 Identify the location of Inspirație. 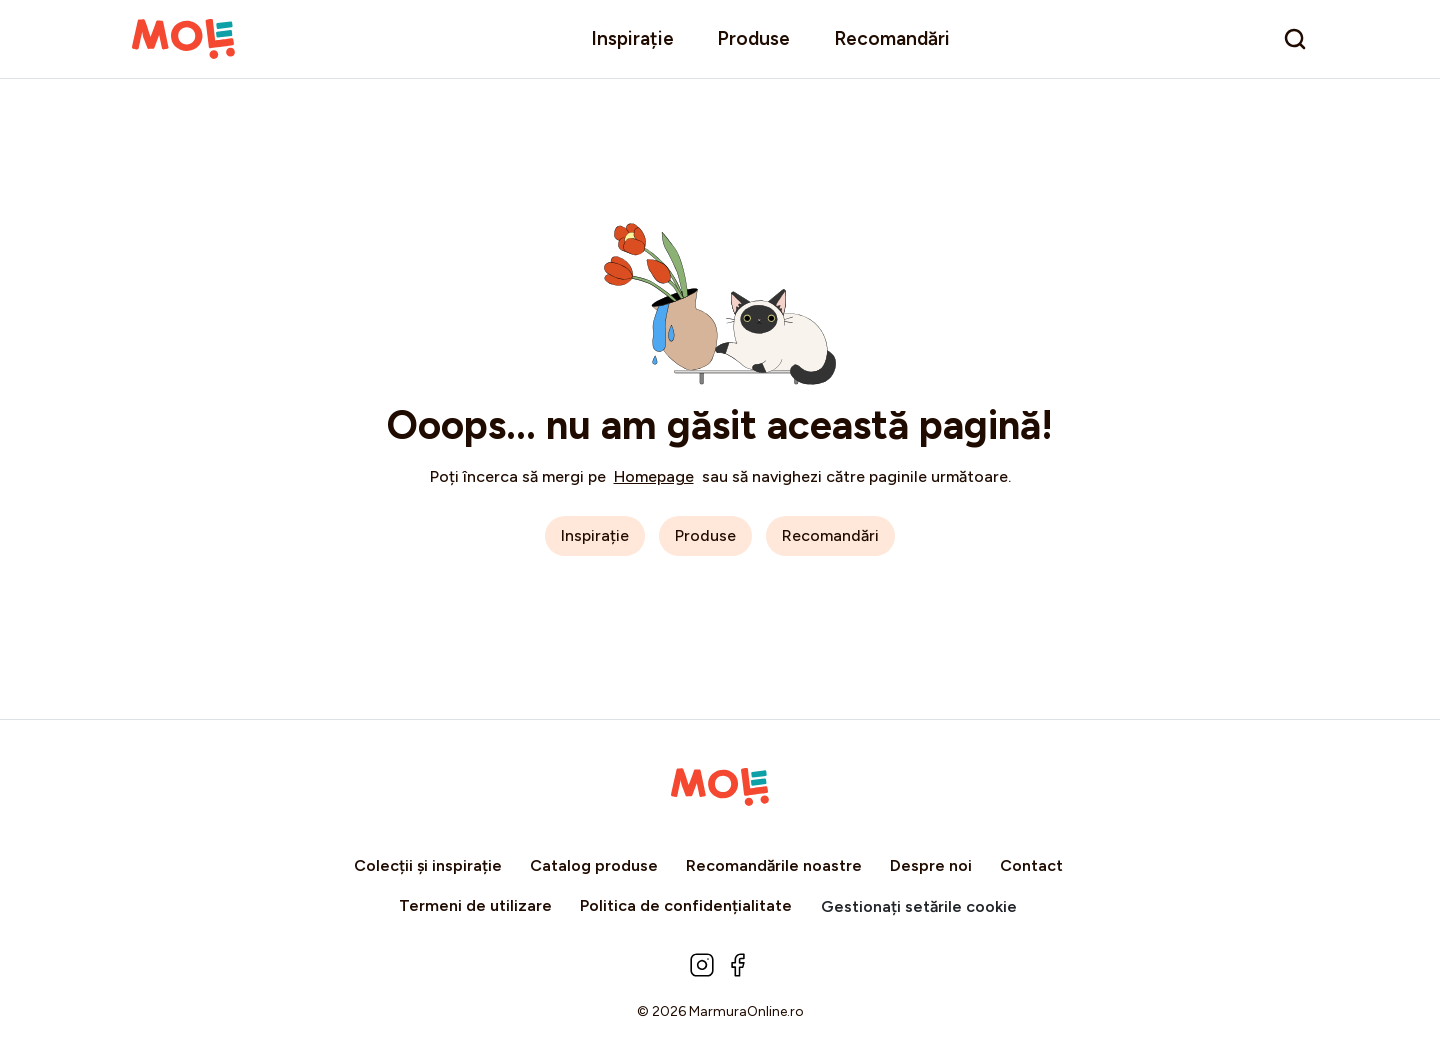
(632, 38).